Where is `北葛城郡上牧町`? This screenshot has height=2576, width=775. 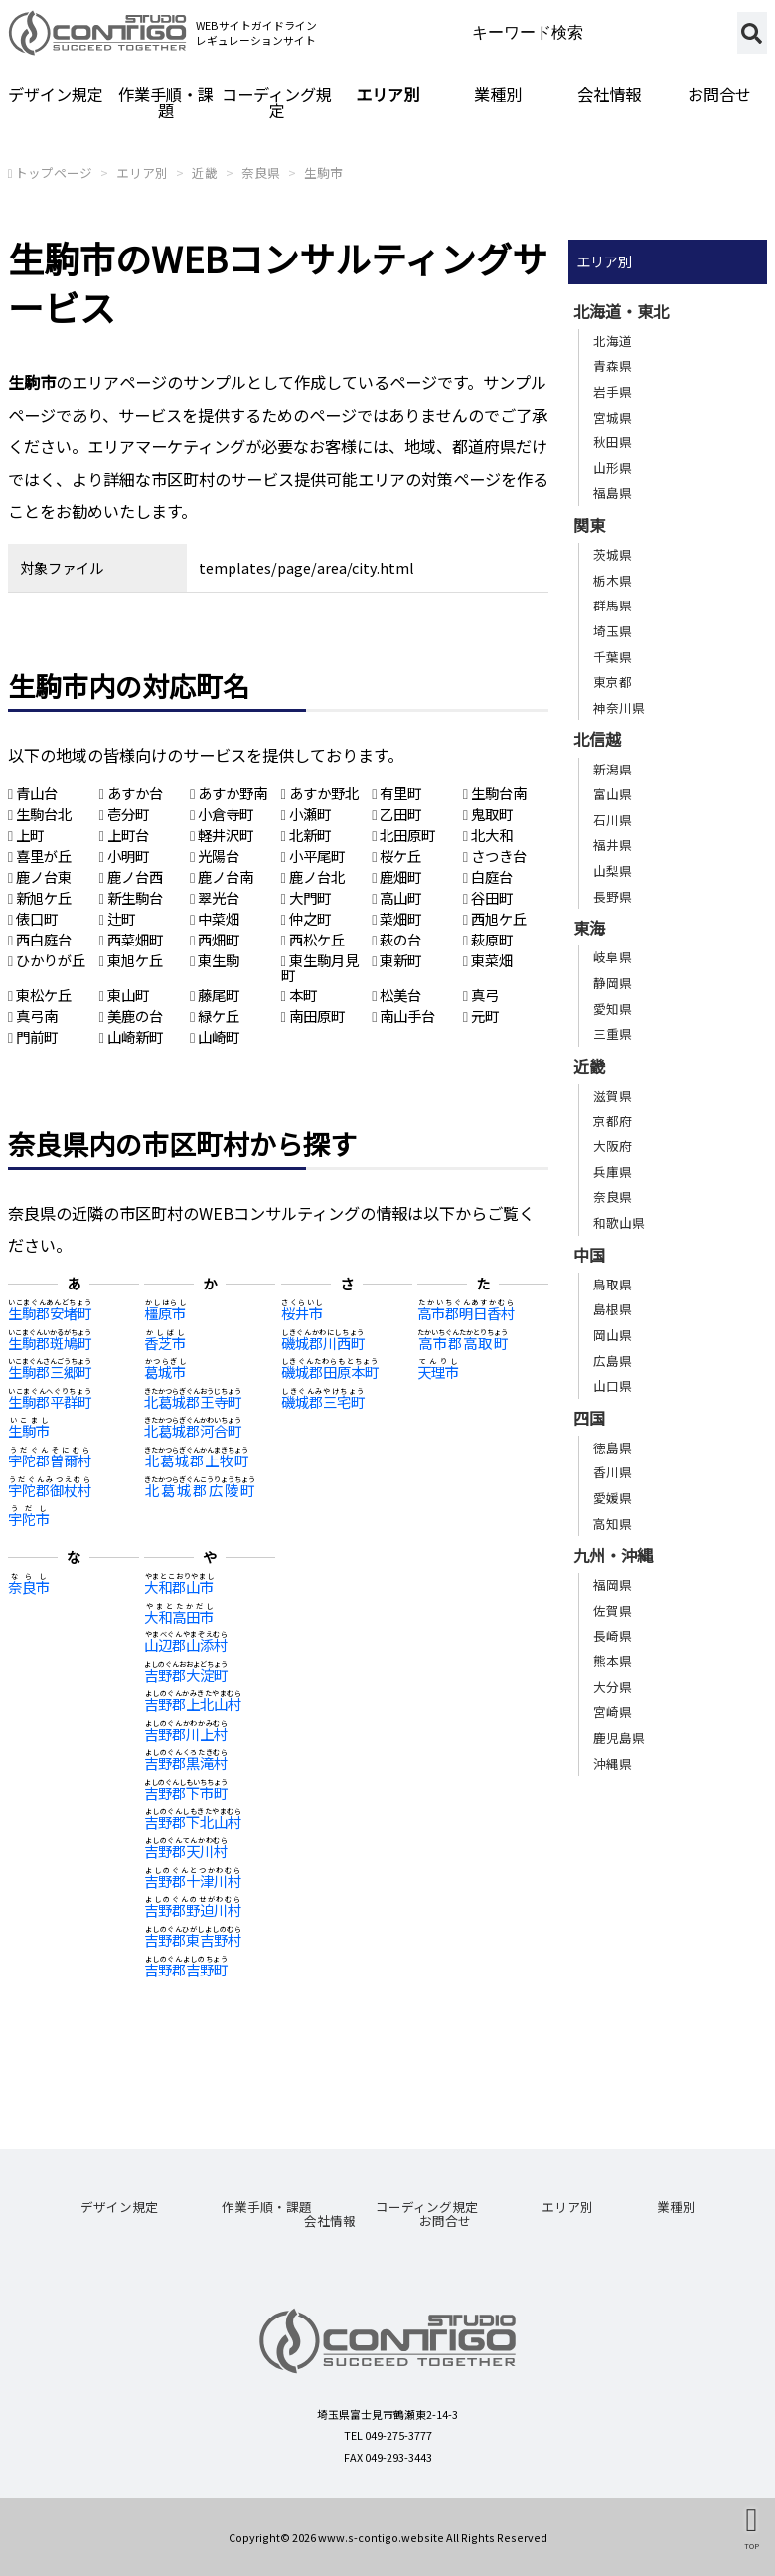
北葛城郡上牧町 is located at coordinates (196, 1460).